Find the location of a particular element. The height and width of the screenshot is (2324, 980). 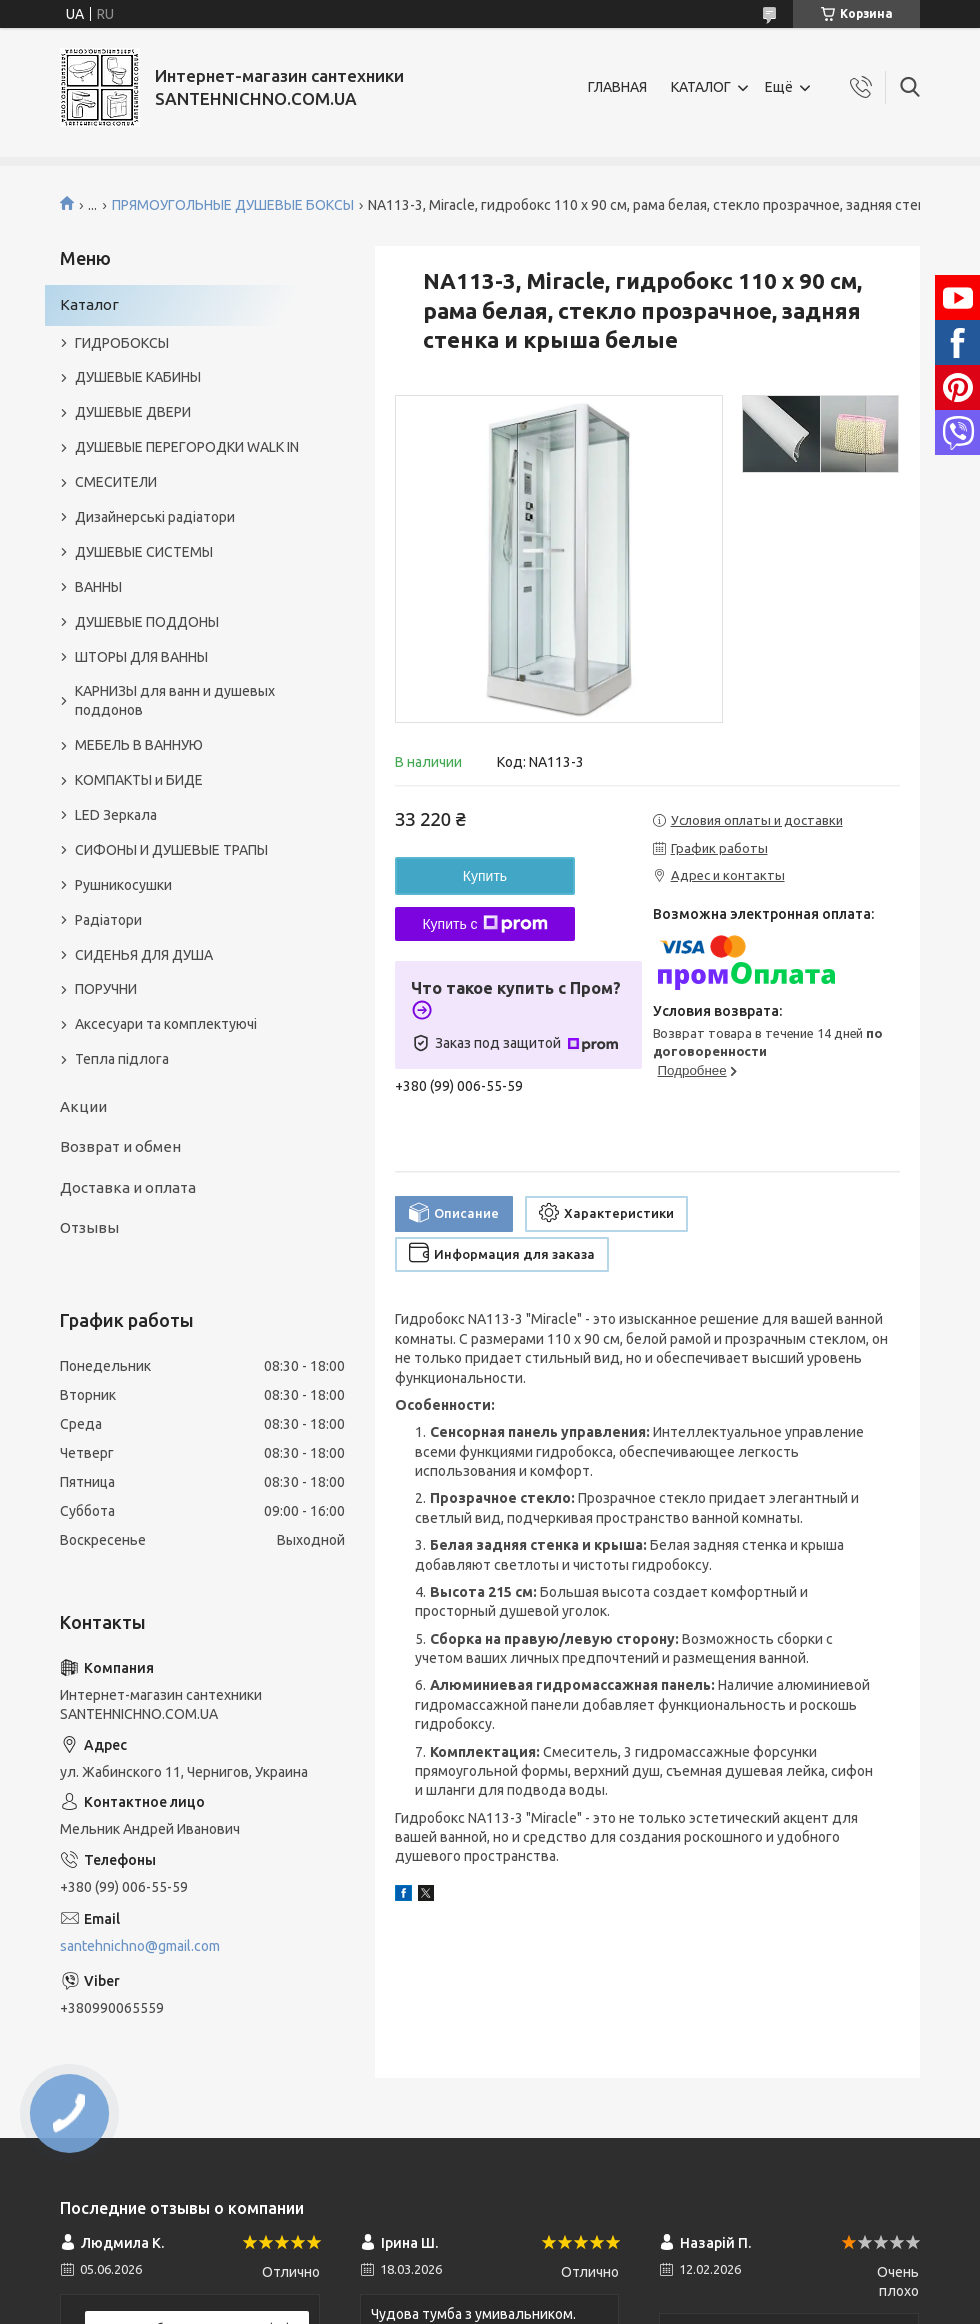

ПРЯМОУГОЛЬНЫЕ ДУШЕВЫЕ БОКСЫ is located at coordinates (233, 205).